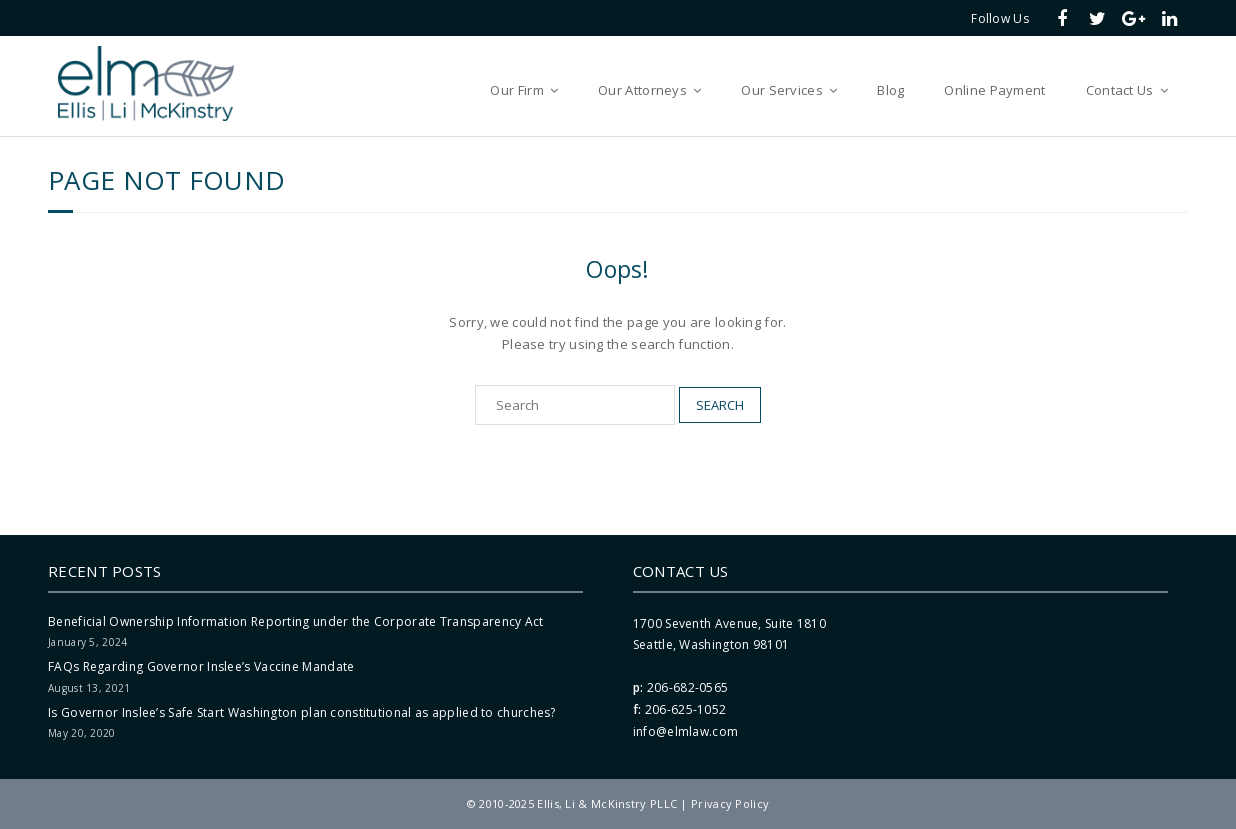  Describe the element at coordinates (296, 621) in the screenshot. I see `Beneficial Ownership Information Reporting under the Corporate Transparency Act` at that location.